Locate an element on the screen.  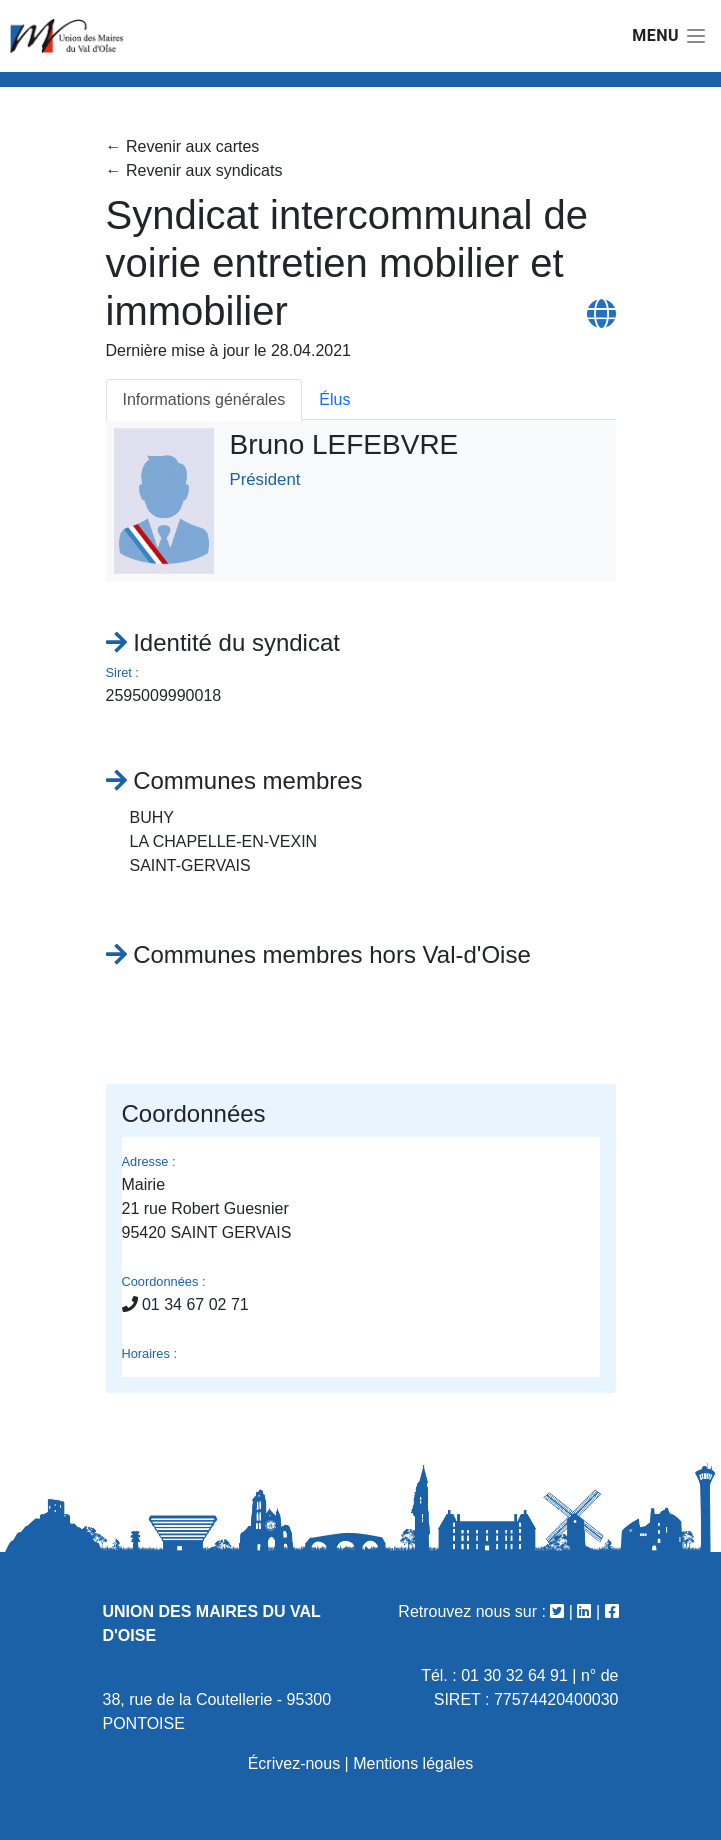
Élus [tab] is located at coordinates (334, 399).